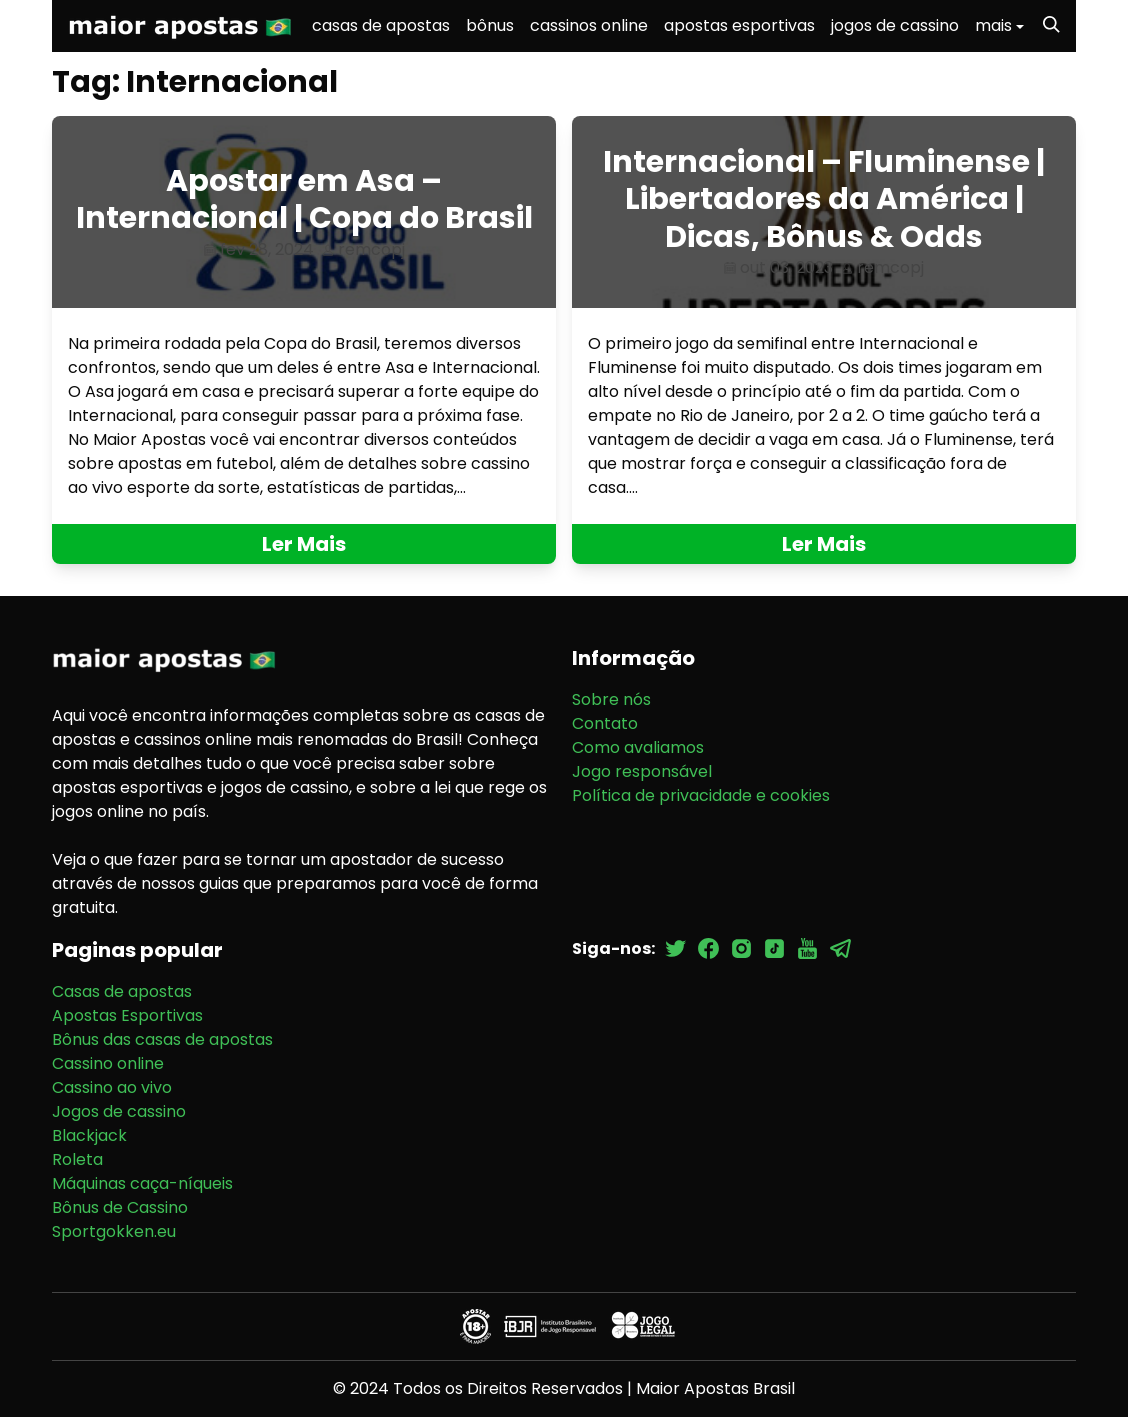 The image size is (1128, 1417). Describe the element at coordinates (642, 771) in the screenshot. I see `Jogo responsável` at that location.